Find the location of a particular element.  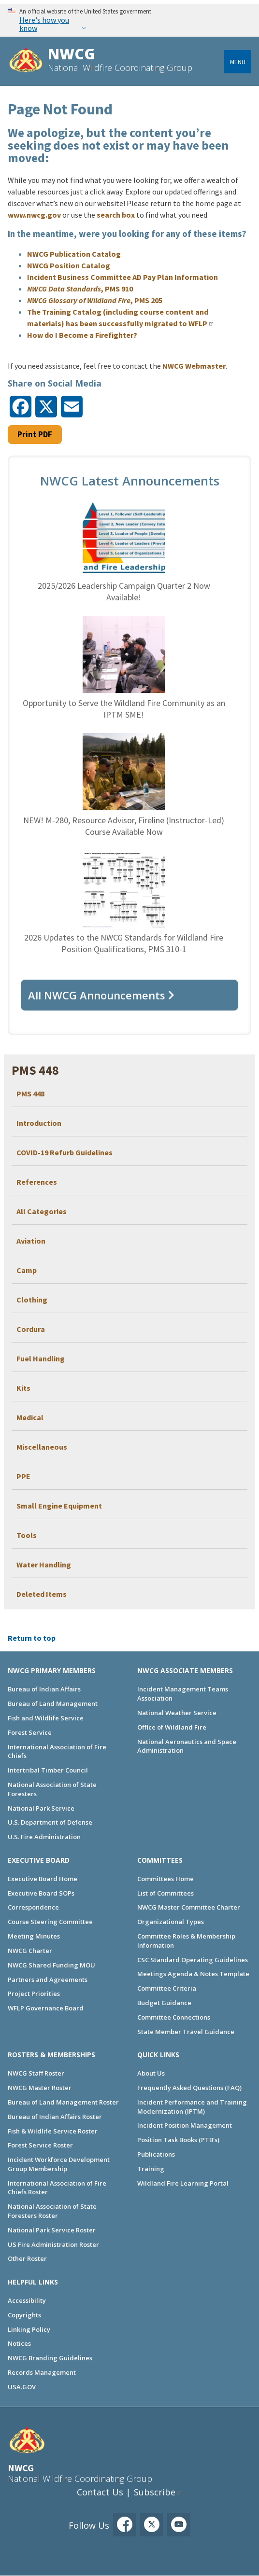

Partners and Agreements is located at coordinates (47, 1979).